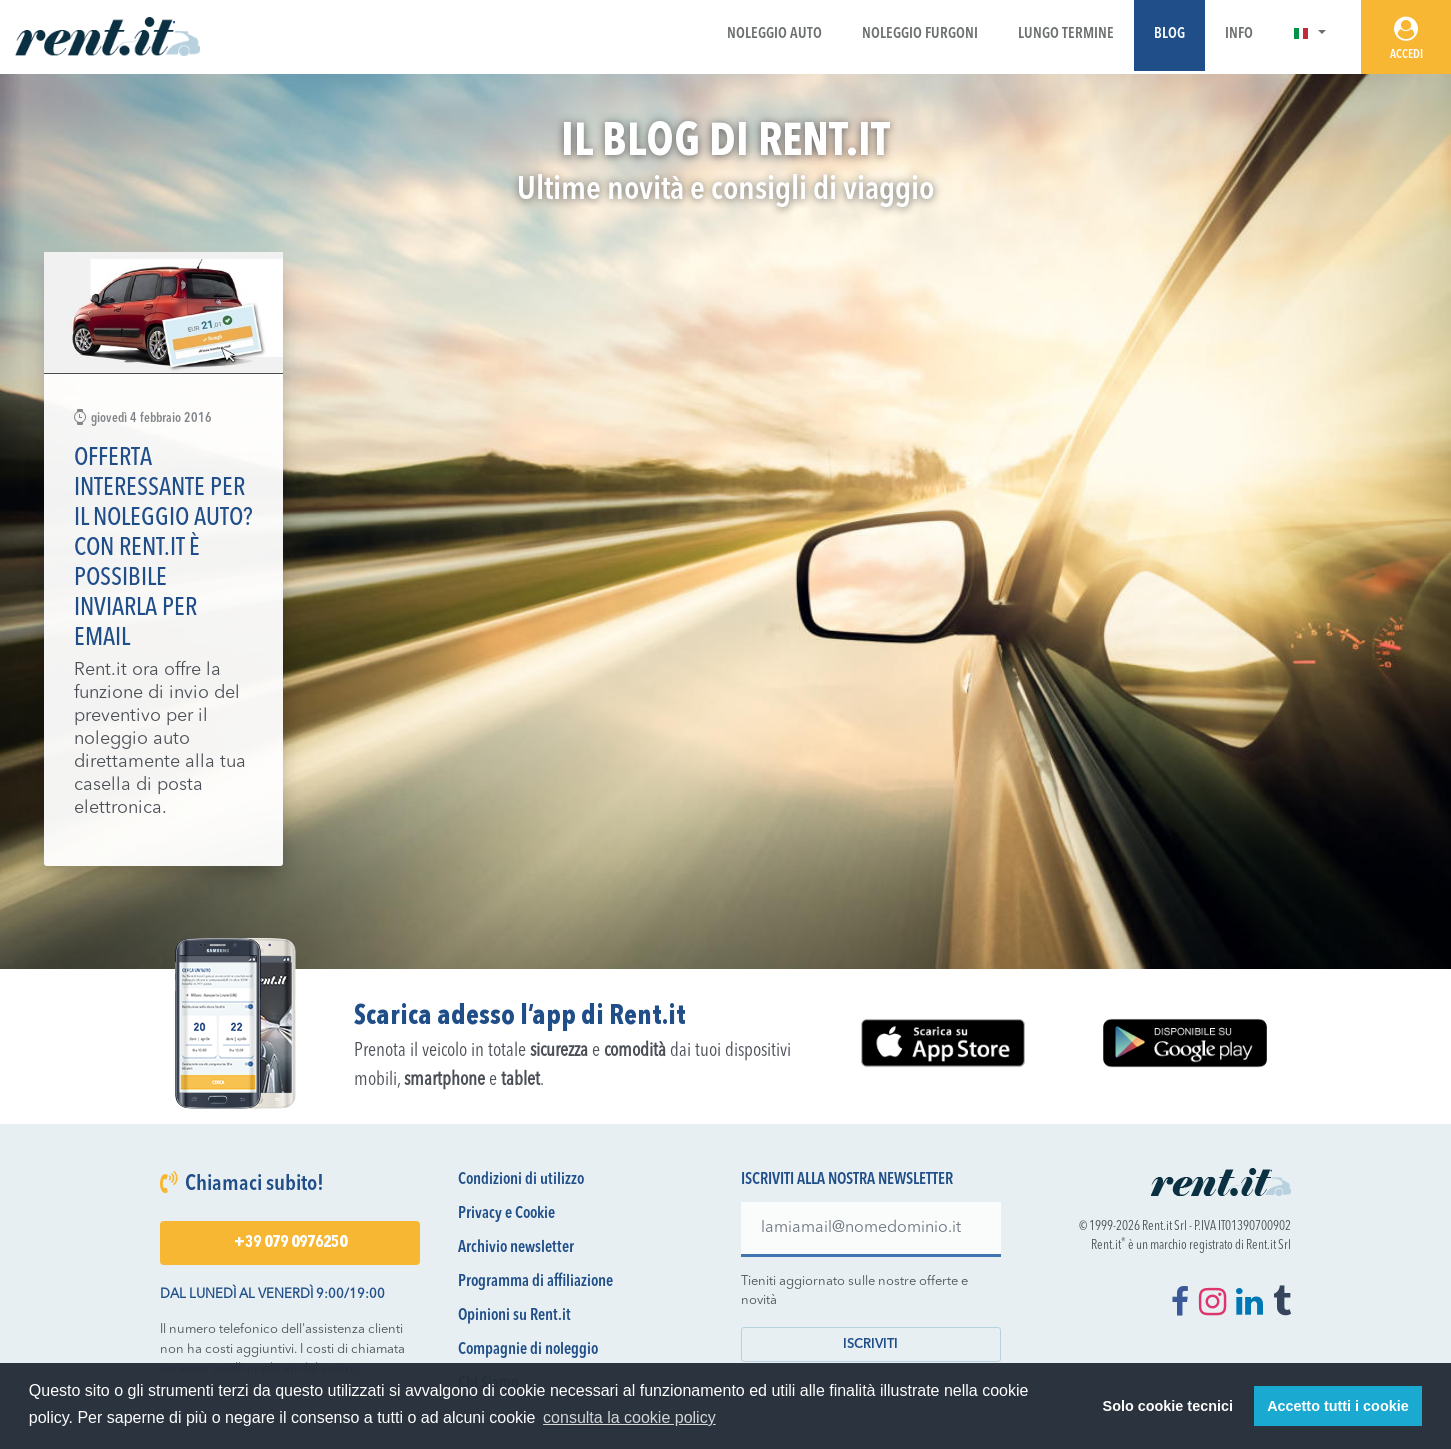  I want to click on Iscriviti alla nostra newsletter, so click(847, 1180).